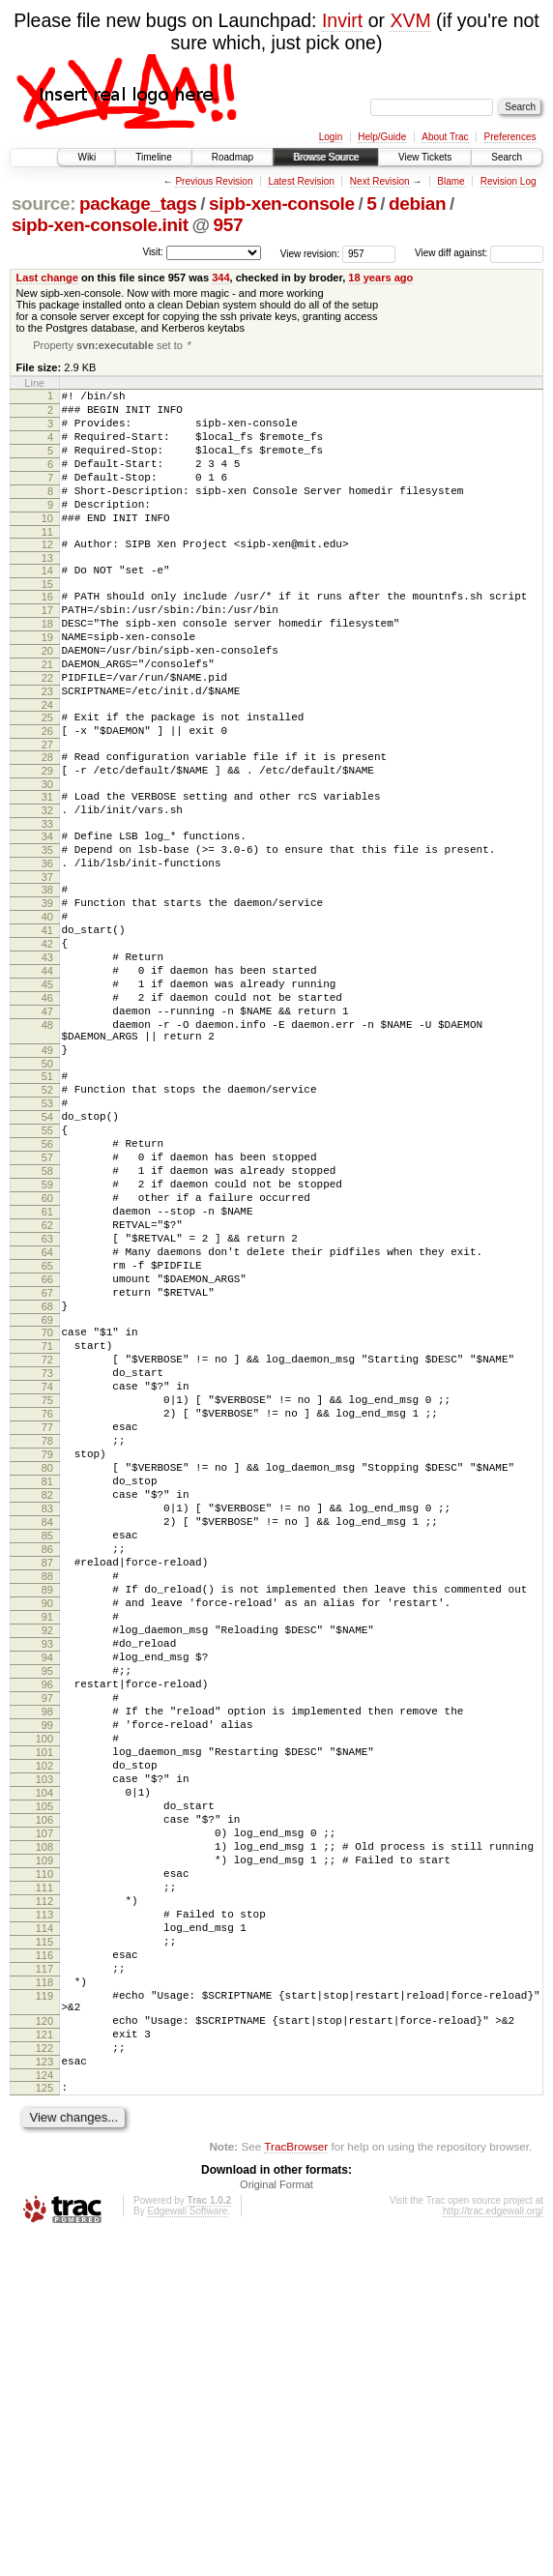  What do you see at coordinates (47, 1200) in the screenshot?
I see `51` at bounding box center [47, 1200].